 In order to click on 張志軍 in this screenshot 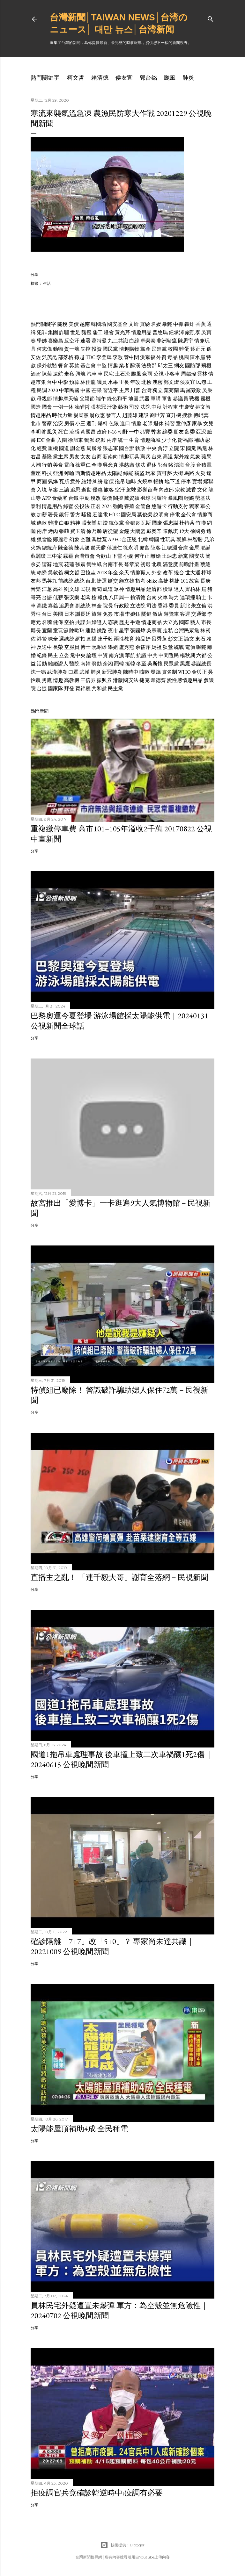, I will do `click(110, 448)`.